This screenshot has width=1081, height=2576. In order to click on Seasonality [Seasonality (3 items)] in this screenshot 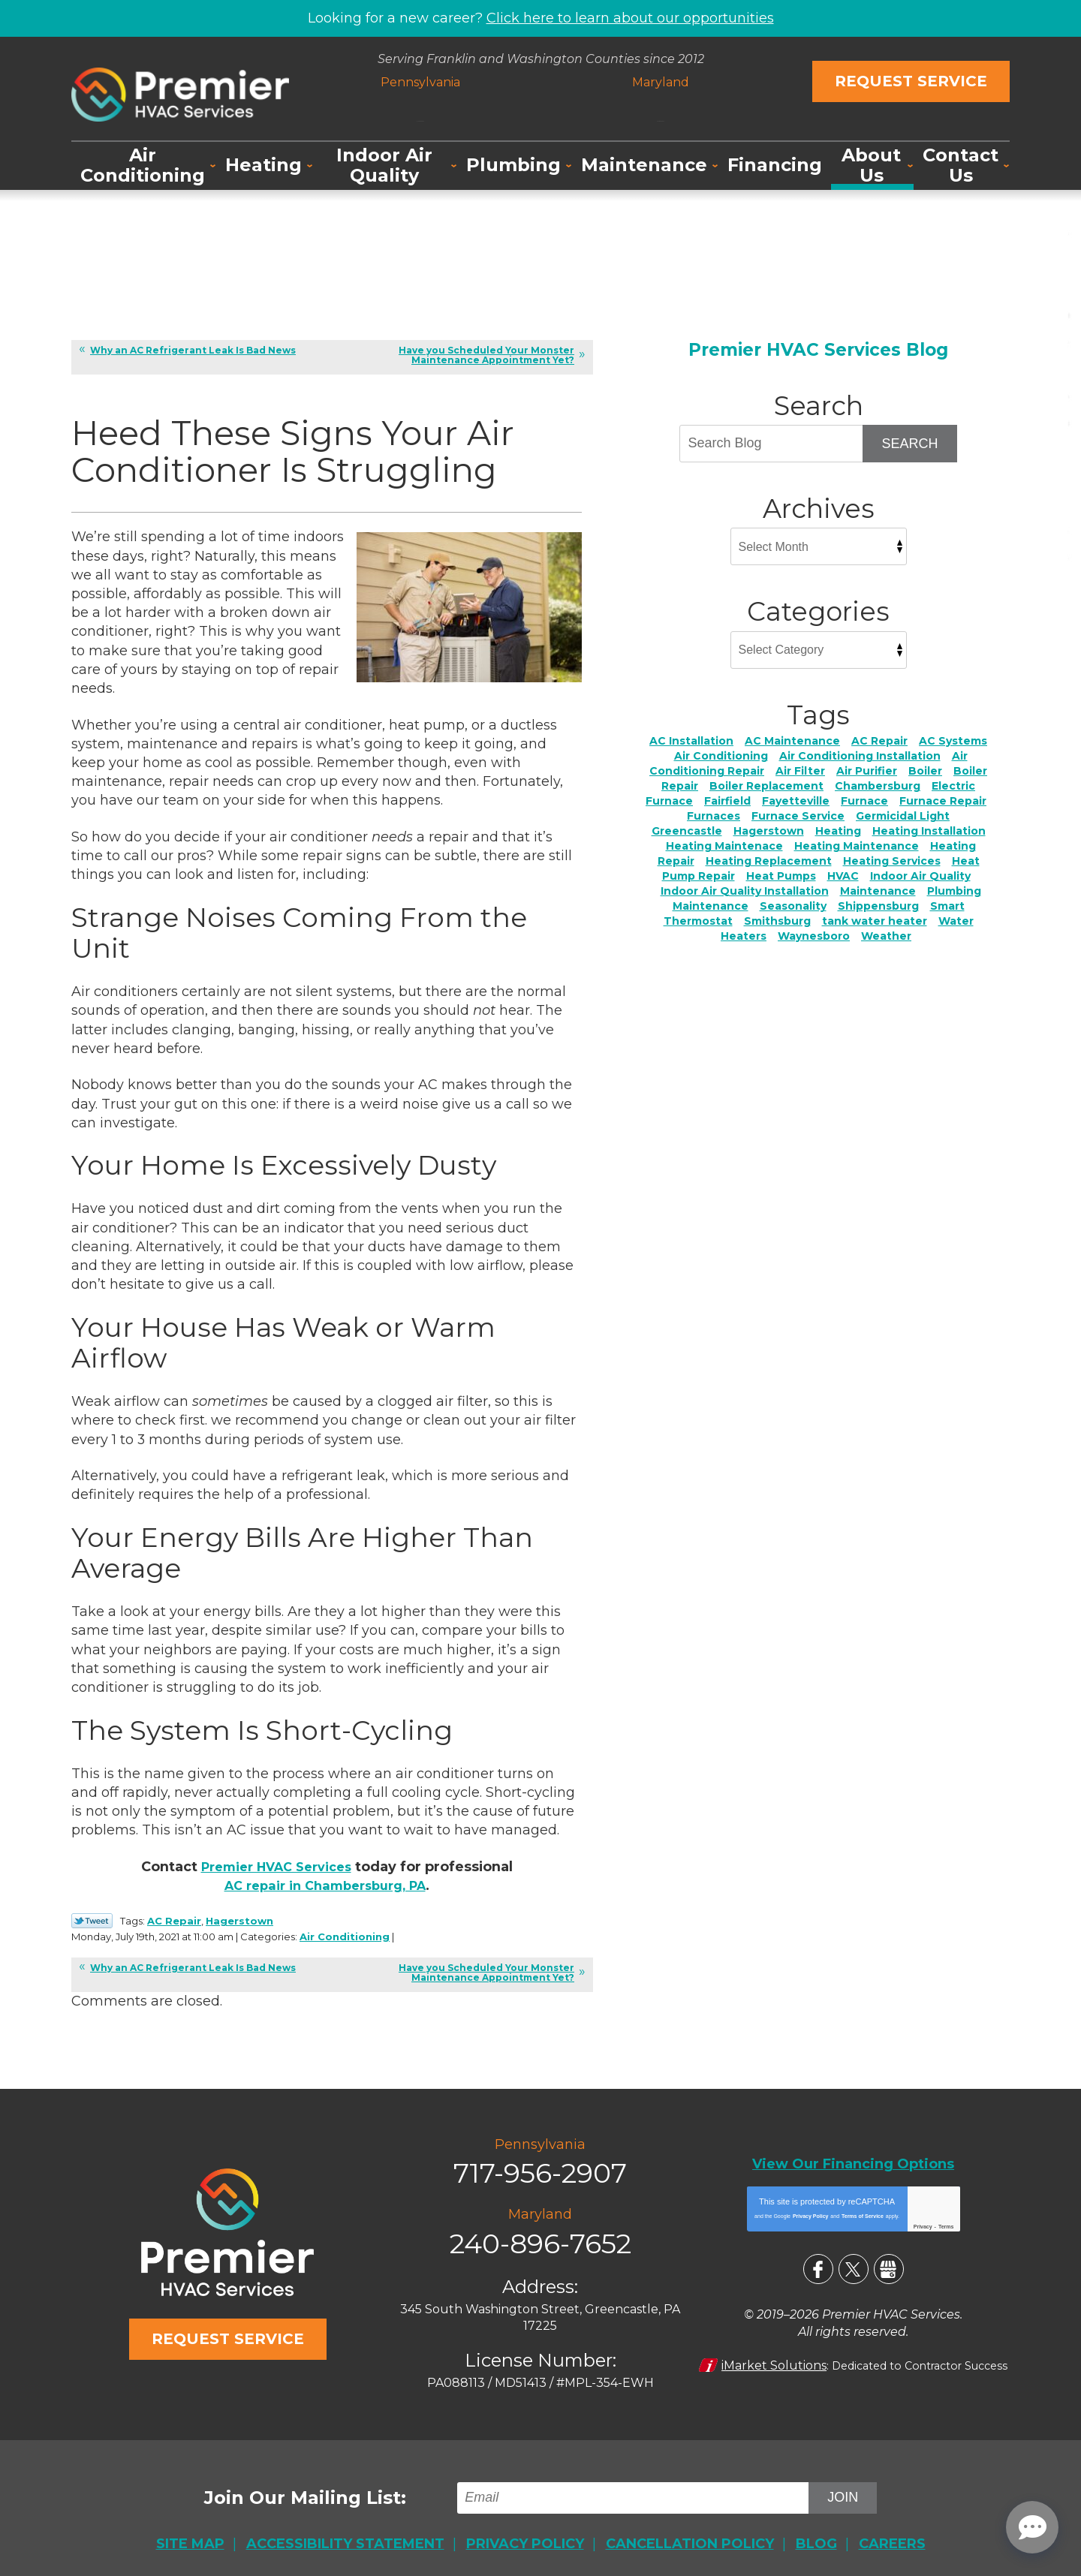, I will do `click(793, 905)`.